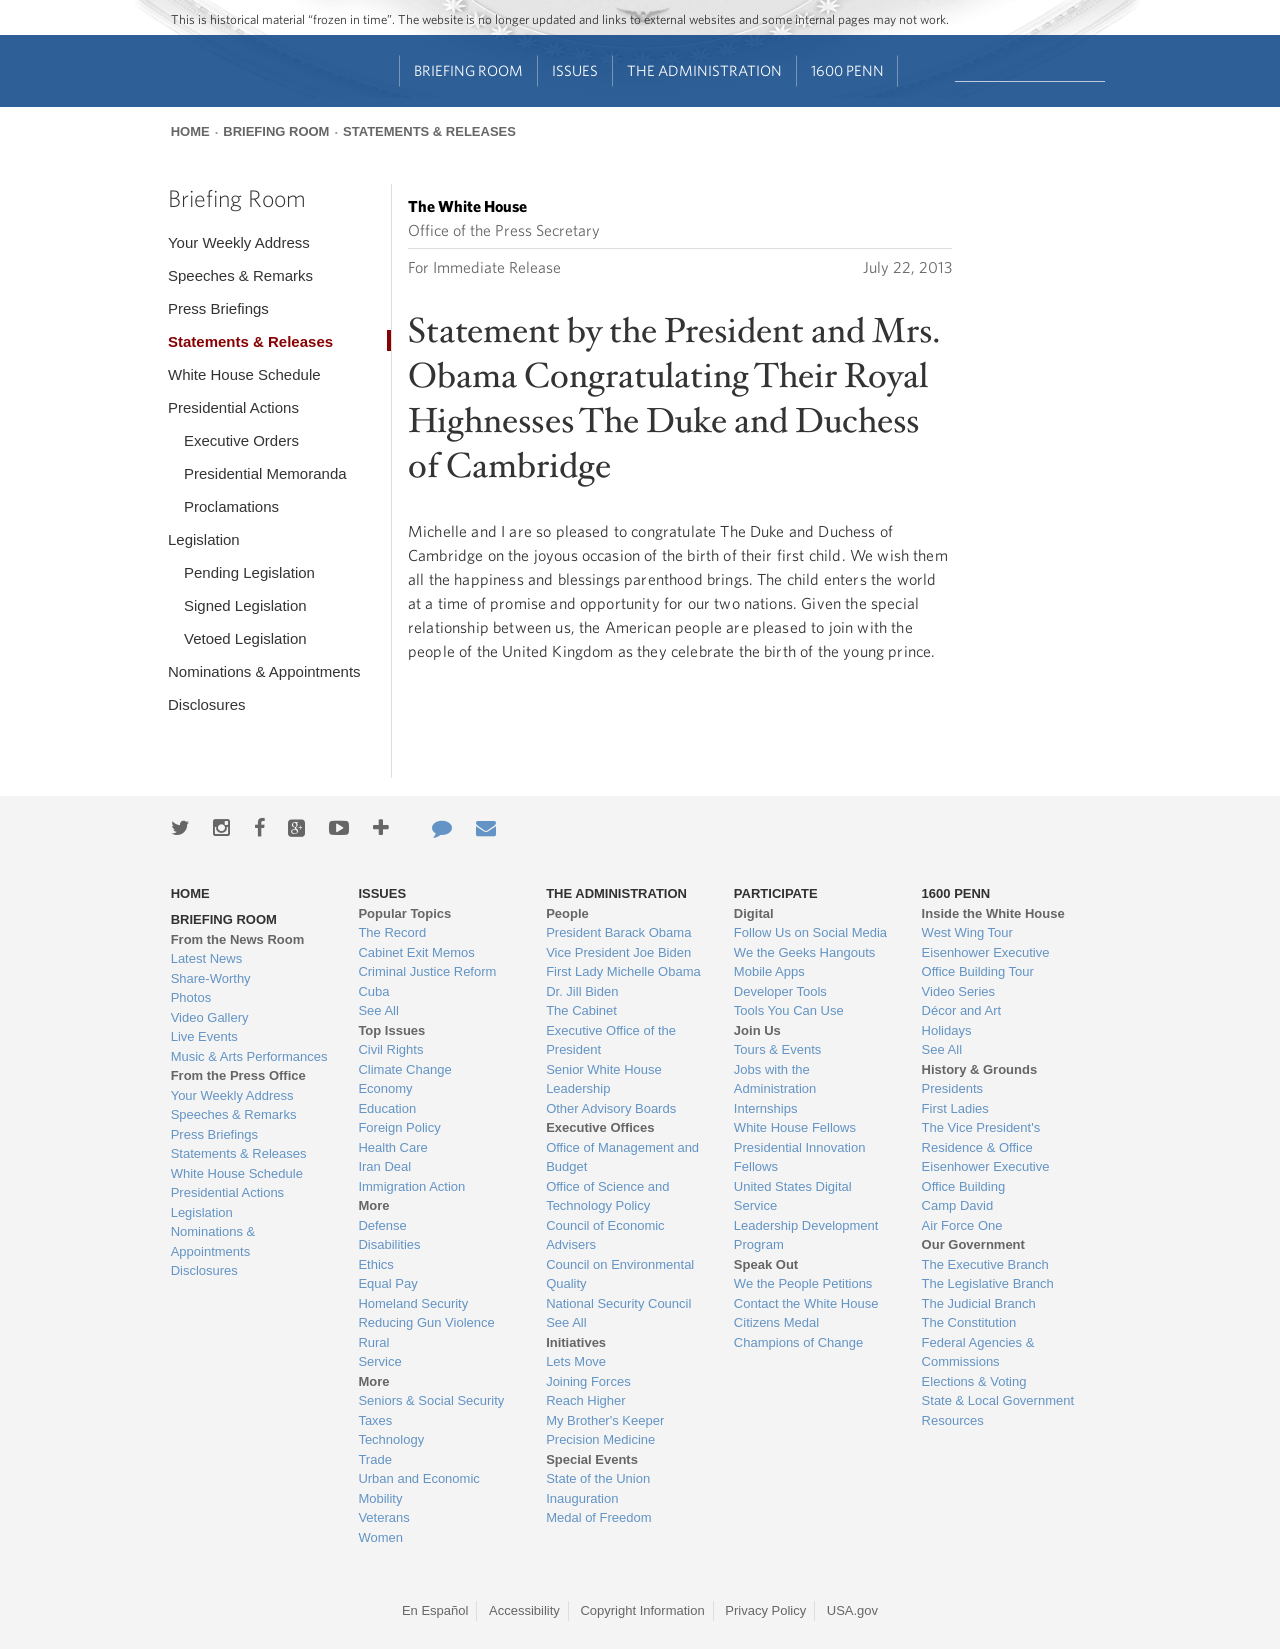  Describe the element at coordinates (642, 1610) in the screenshot. I see `Copyright Information` at that location.